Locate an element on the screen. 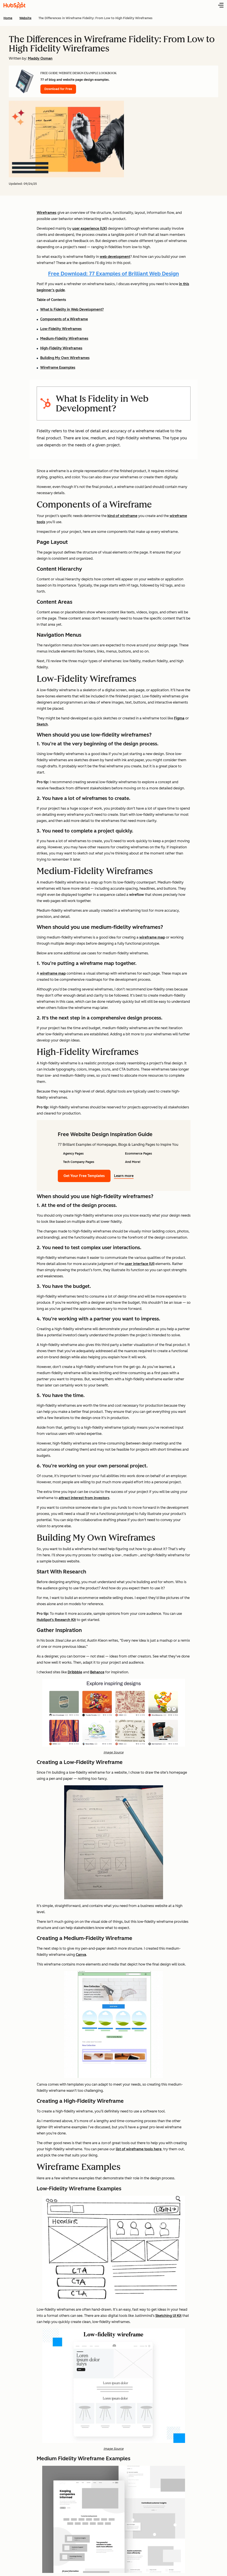 This screenshot has height=2576, width=227. Wireframe Examples is located at coordinates (57, 367).